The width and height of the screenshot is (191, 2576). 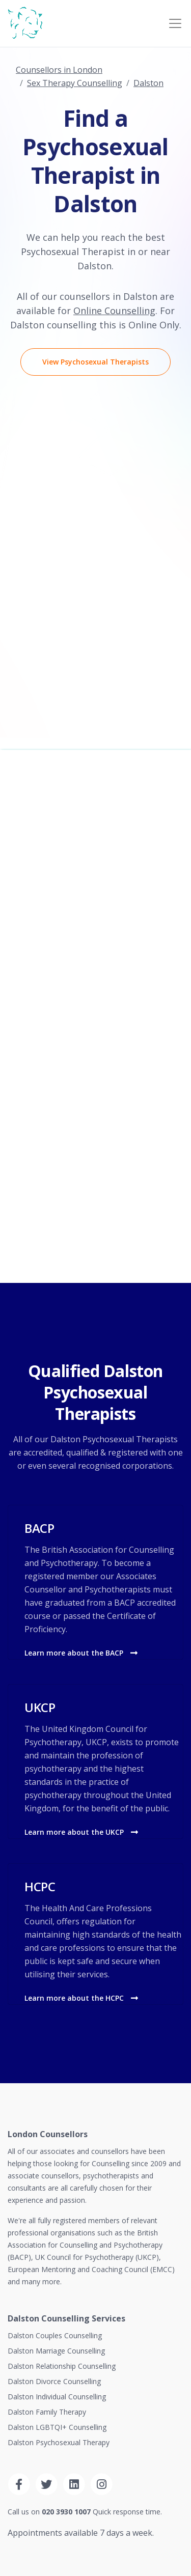 What do you see at coordinates (59, 2442) in the screenshot?
I see `Dalston Psychosexual Therapy` at bounding box center [59, 2442].